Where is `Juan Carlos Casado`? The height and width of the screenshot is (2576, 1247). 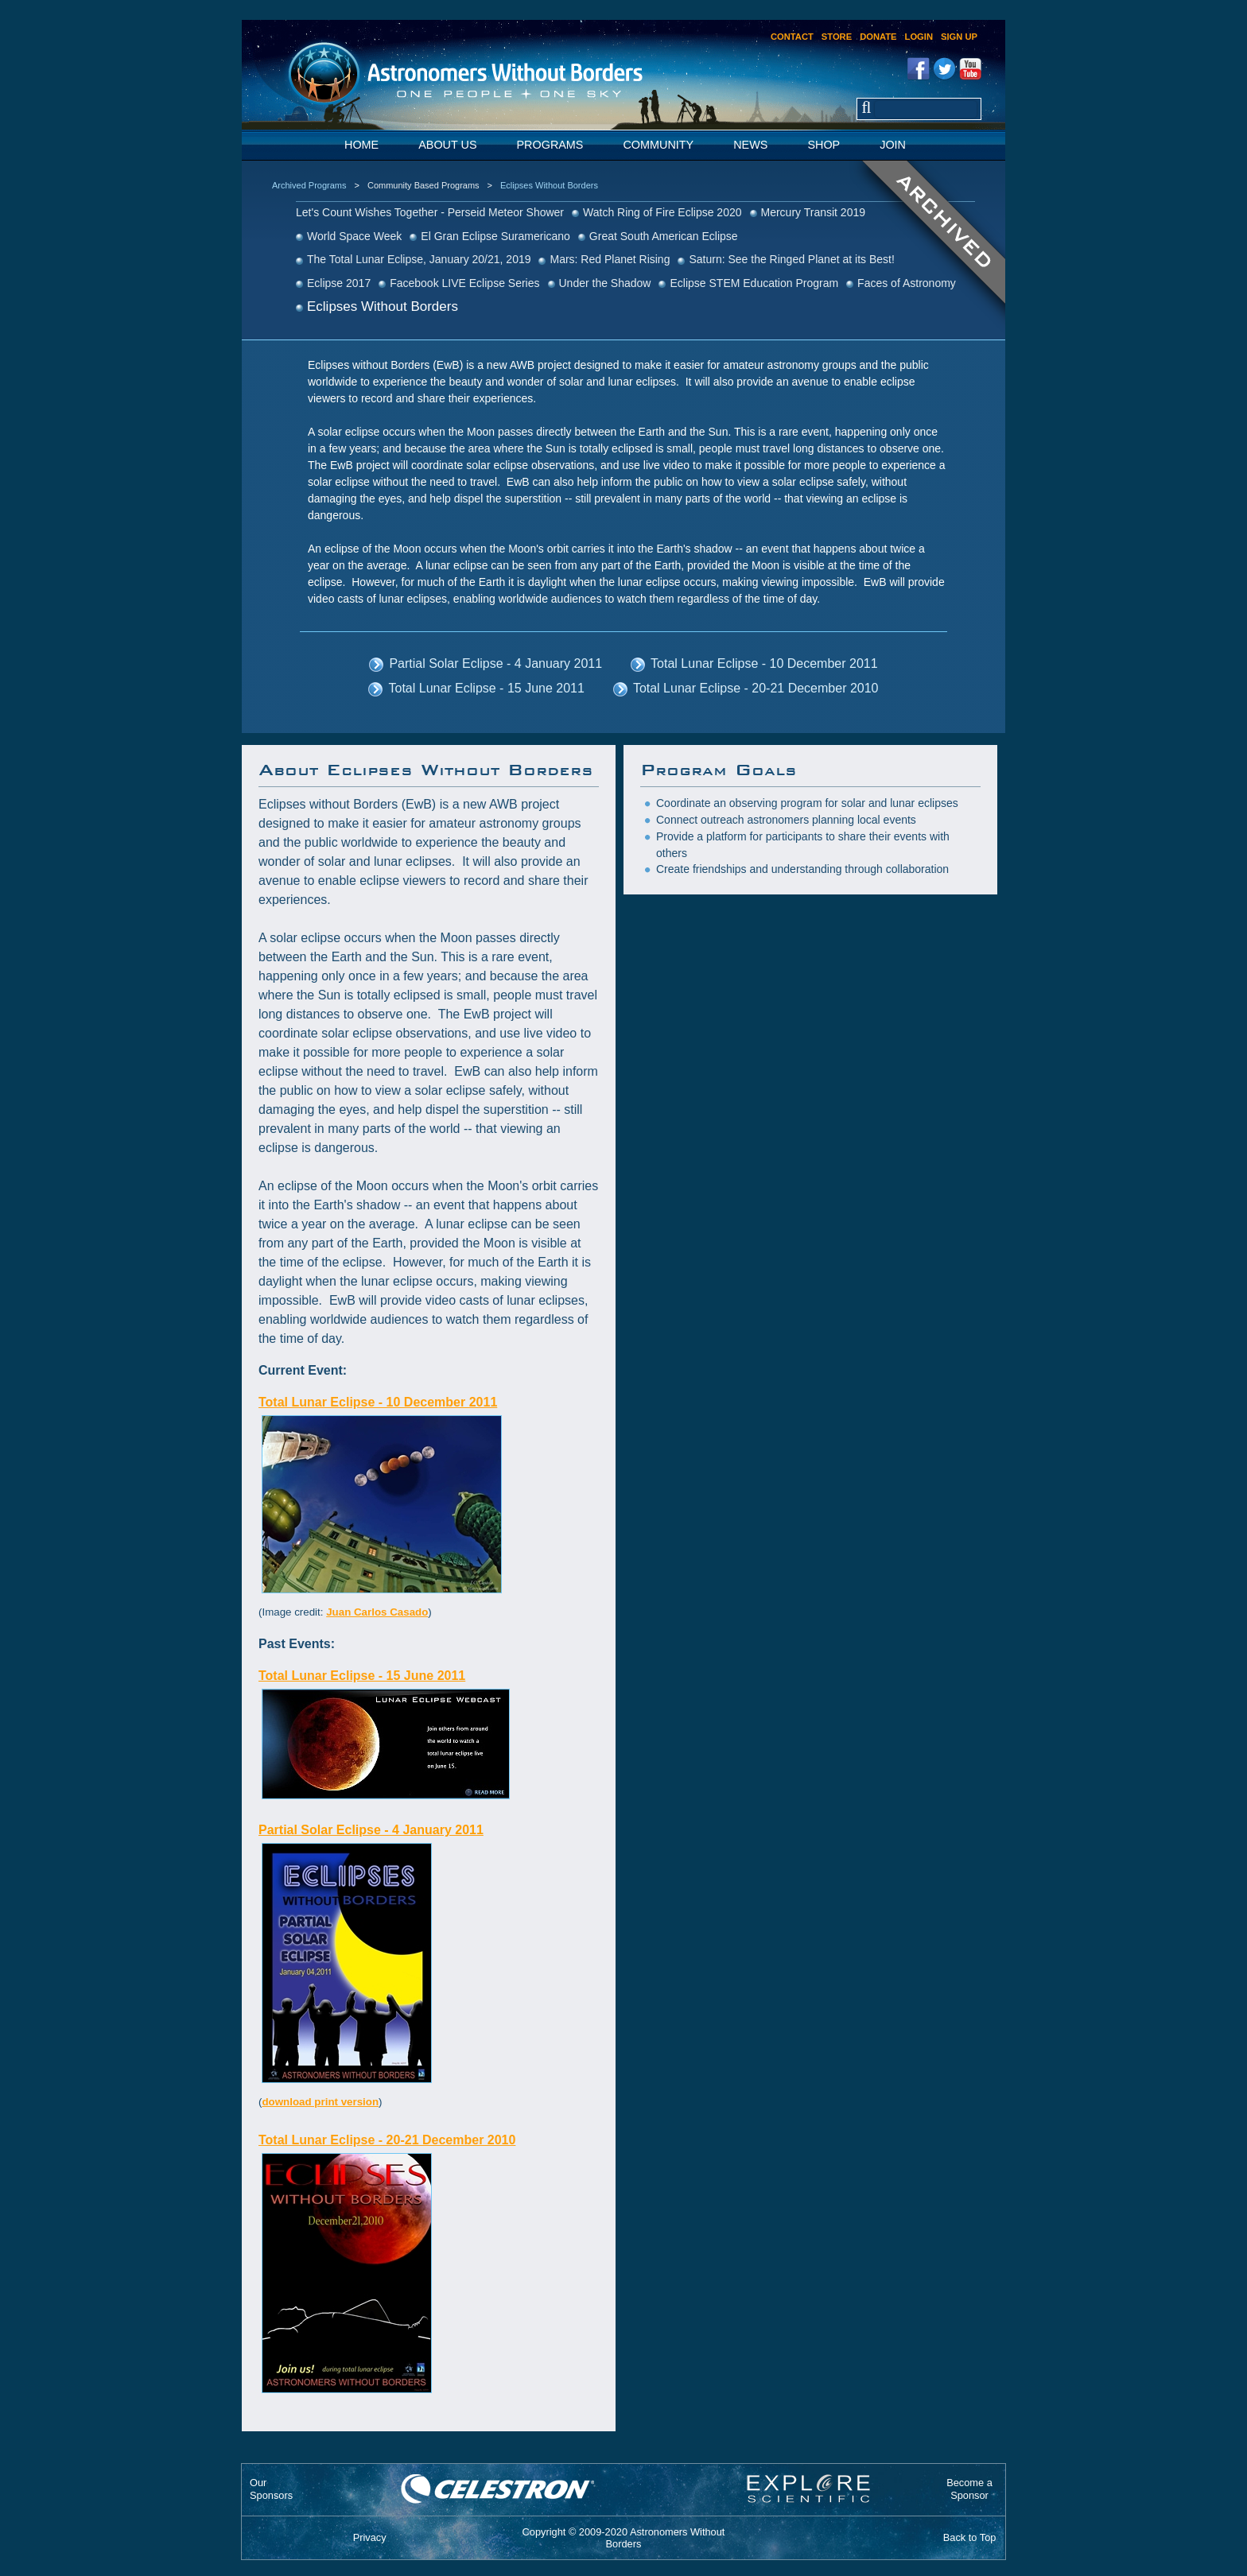
Juan Carlos Casado is located at coordinates (377, 1612).